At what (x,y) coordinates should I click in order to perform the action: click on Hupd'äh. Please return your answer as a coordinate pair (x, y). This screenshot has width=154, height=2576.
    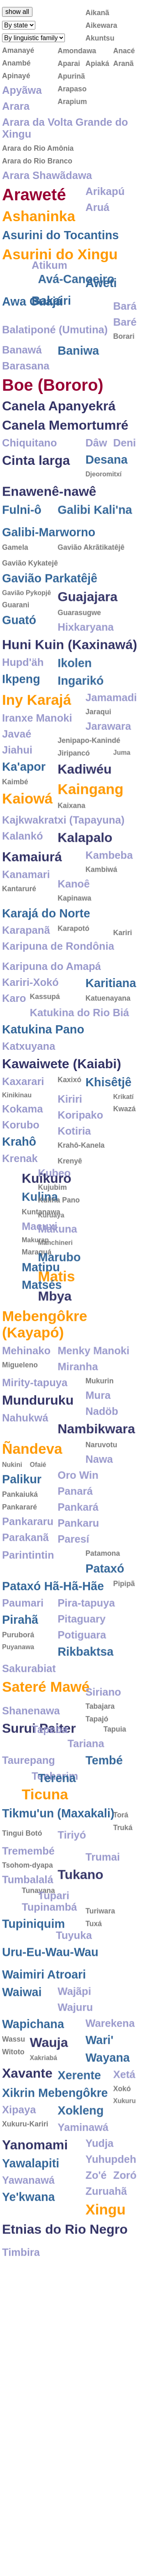
    Looking at the image, I should click on (23, 695).